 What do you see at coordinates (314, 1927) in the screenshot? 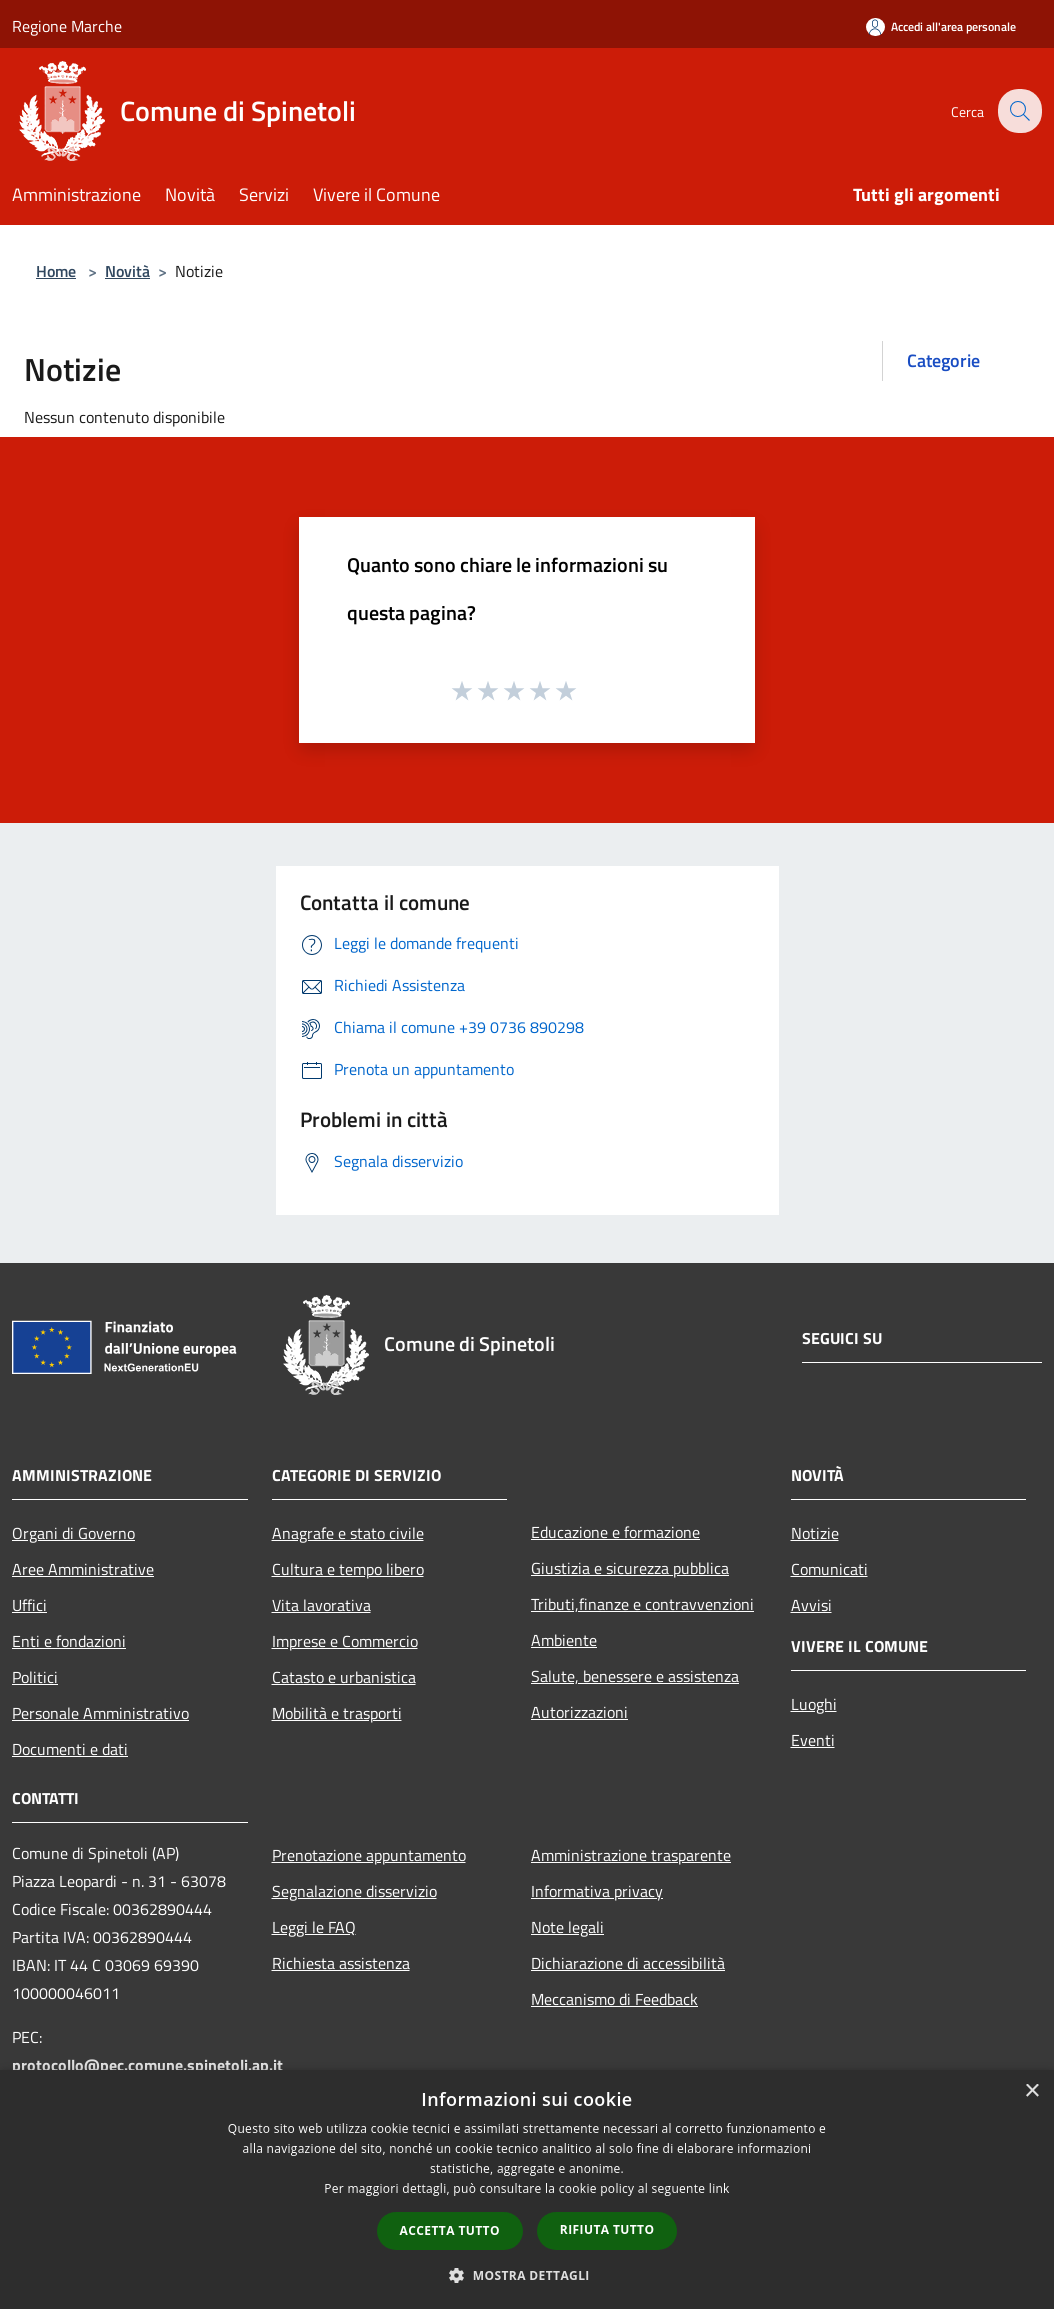
I see `Leggi le FAQ` at bounding box center [314, 1927].